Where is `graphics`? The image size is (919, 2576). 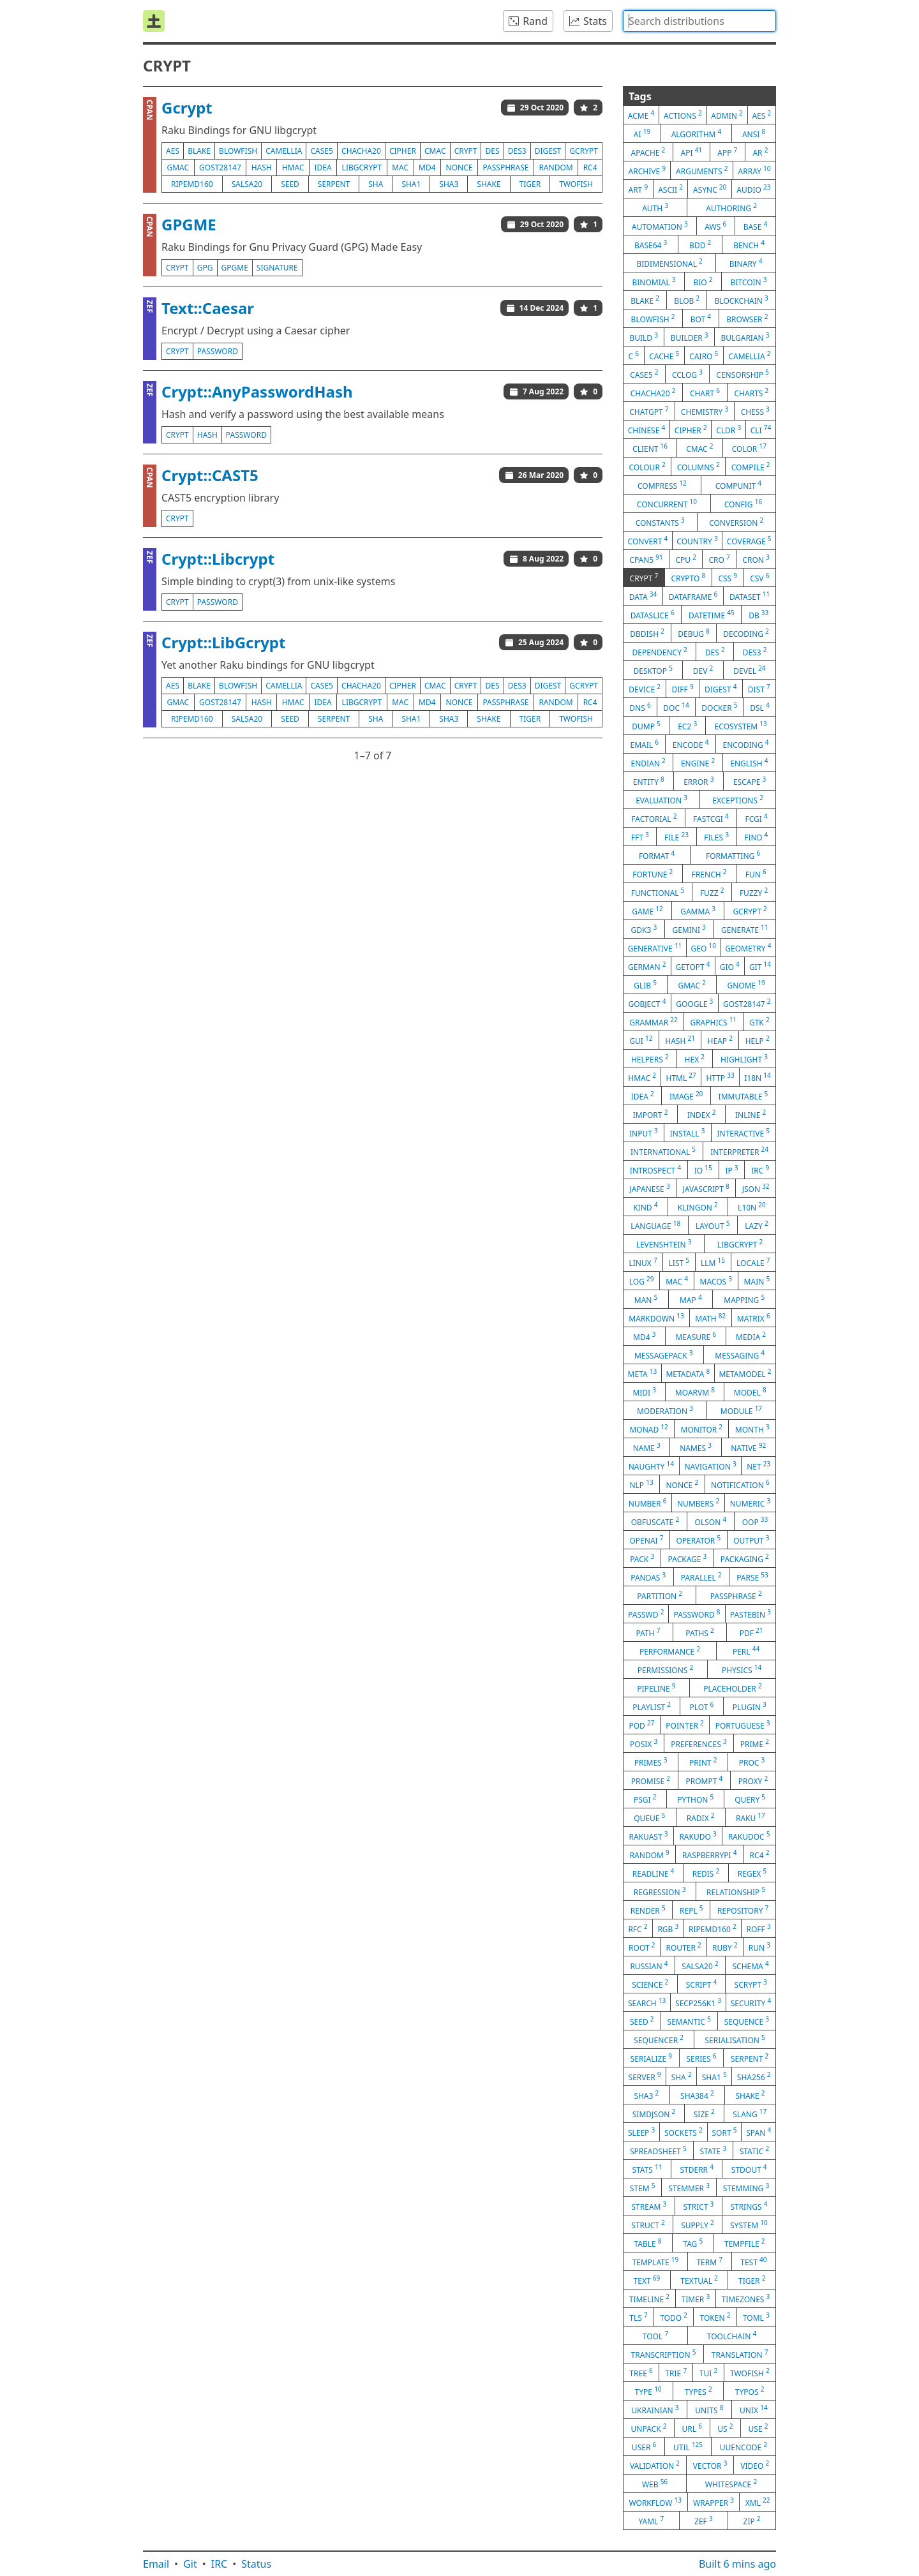 graphics is located at coordinates (713, 1021).